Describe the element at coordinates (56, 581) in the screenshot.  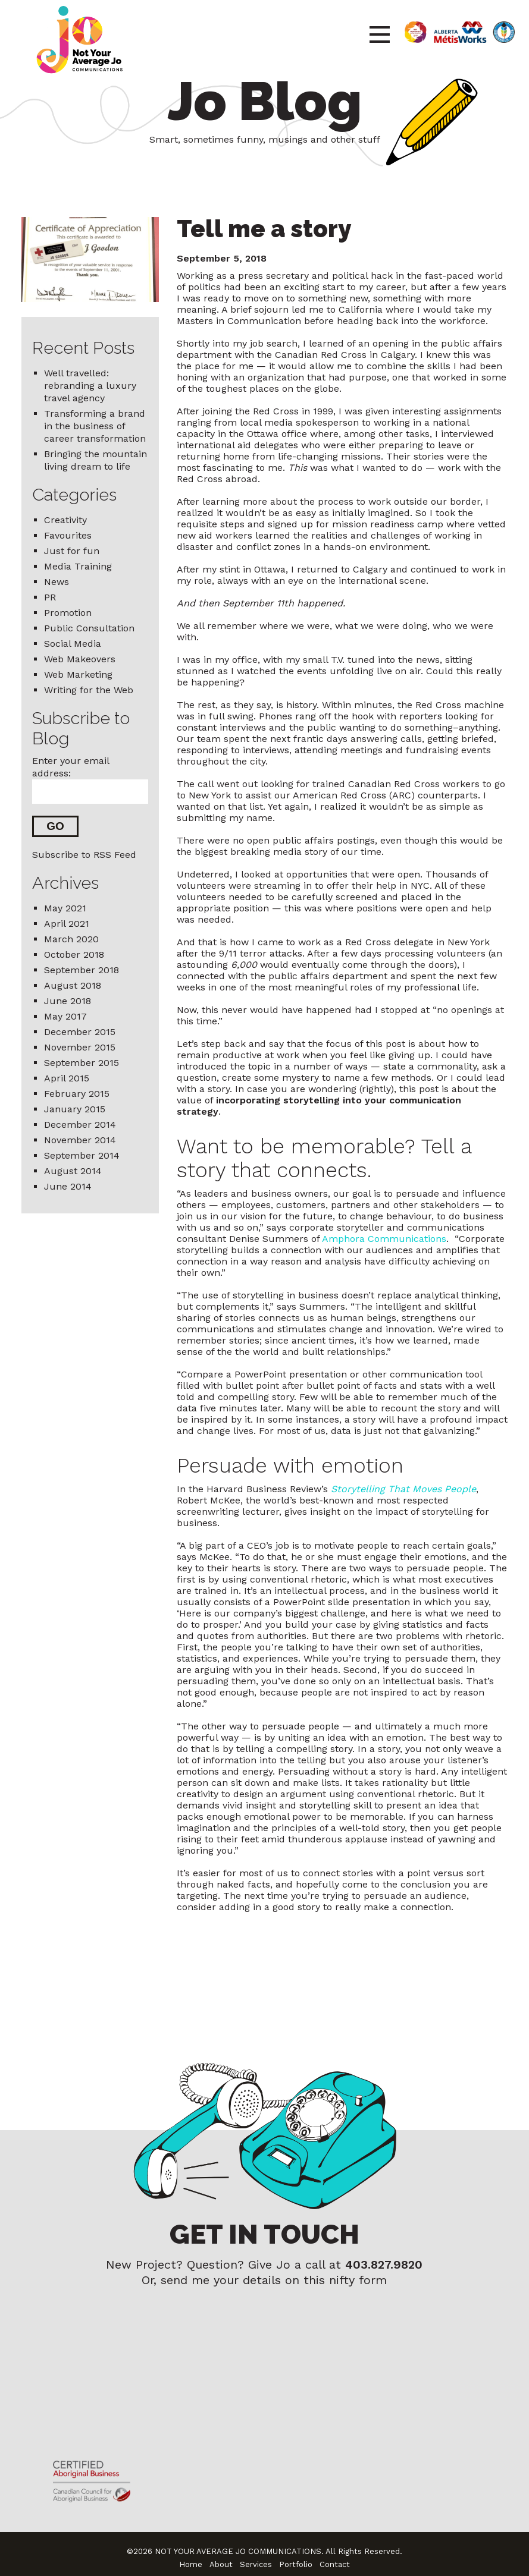
I see `News` at that location.